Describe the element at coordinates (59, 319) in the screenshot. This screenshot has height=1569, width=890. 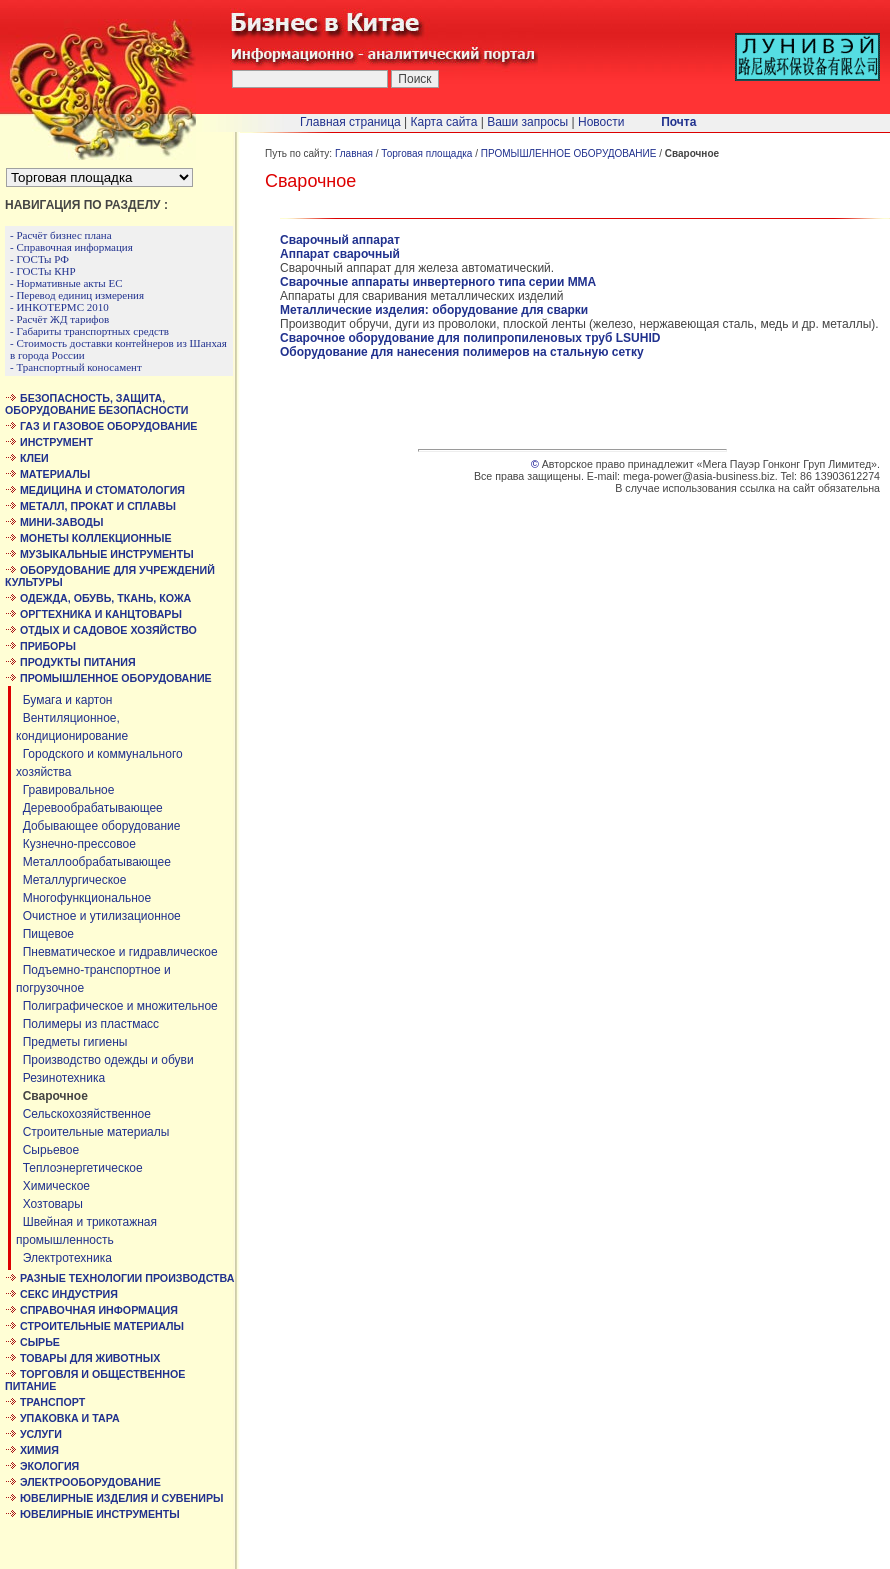
I see `- Расчёт ЖД тарифов` at that location.